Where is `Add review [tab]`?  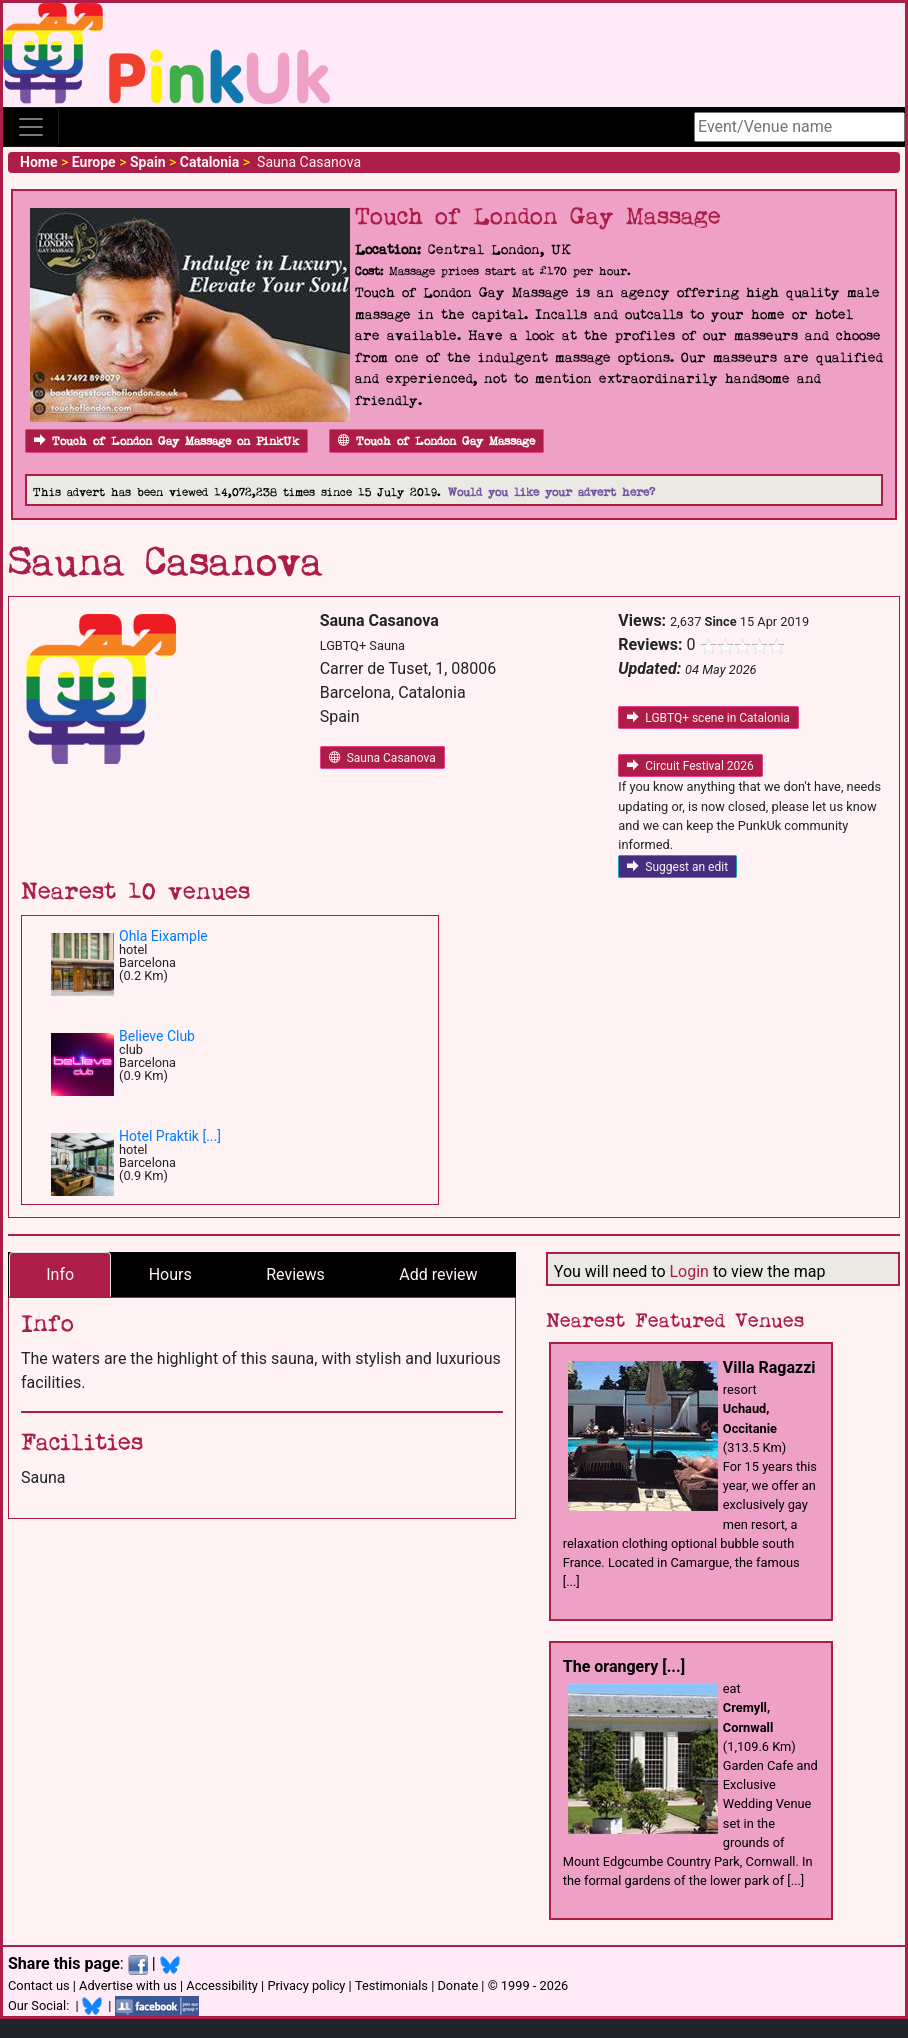
Add review [tab] is located at coordinates (438, 1274).